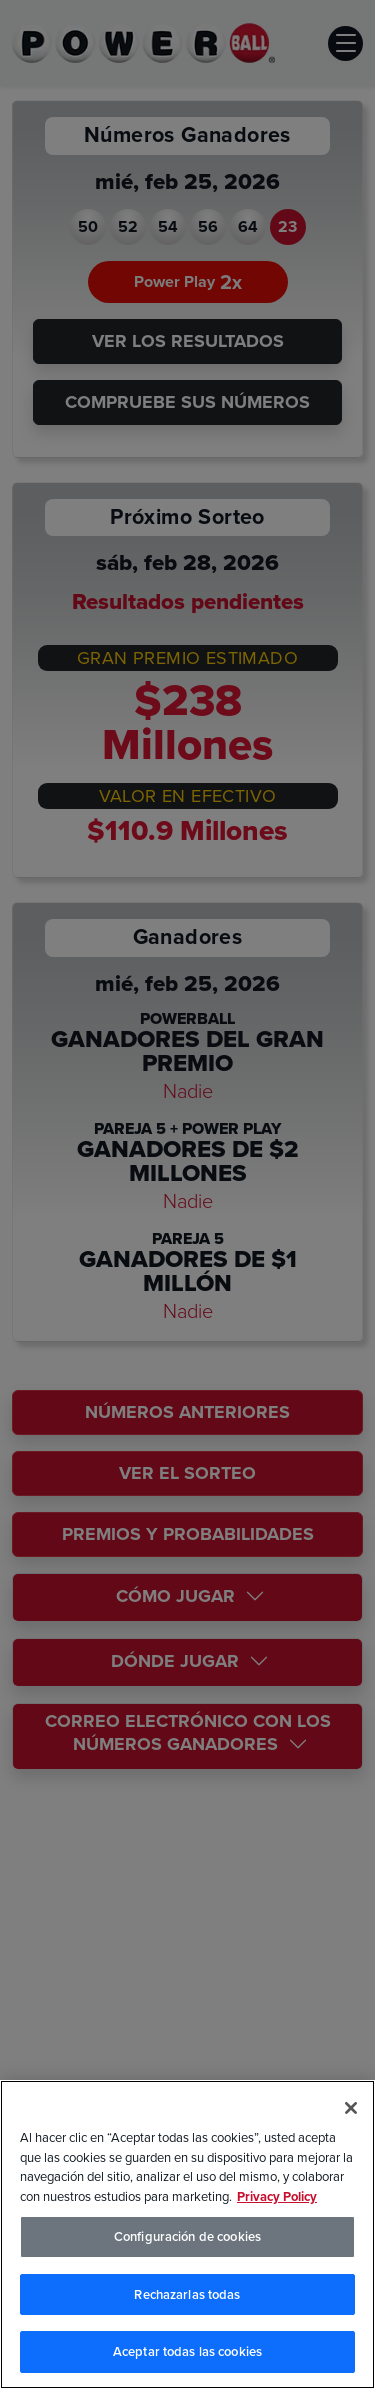 This screenshot has width=375, height=2389. I want to click on [region], so click(187, 2234).